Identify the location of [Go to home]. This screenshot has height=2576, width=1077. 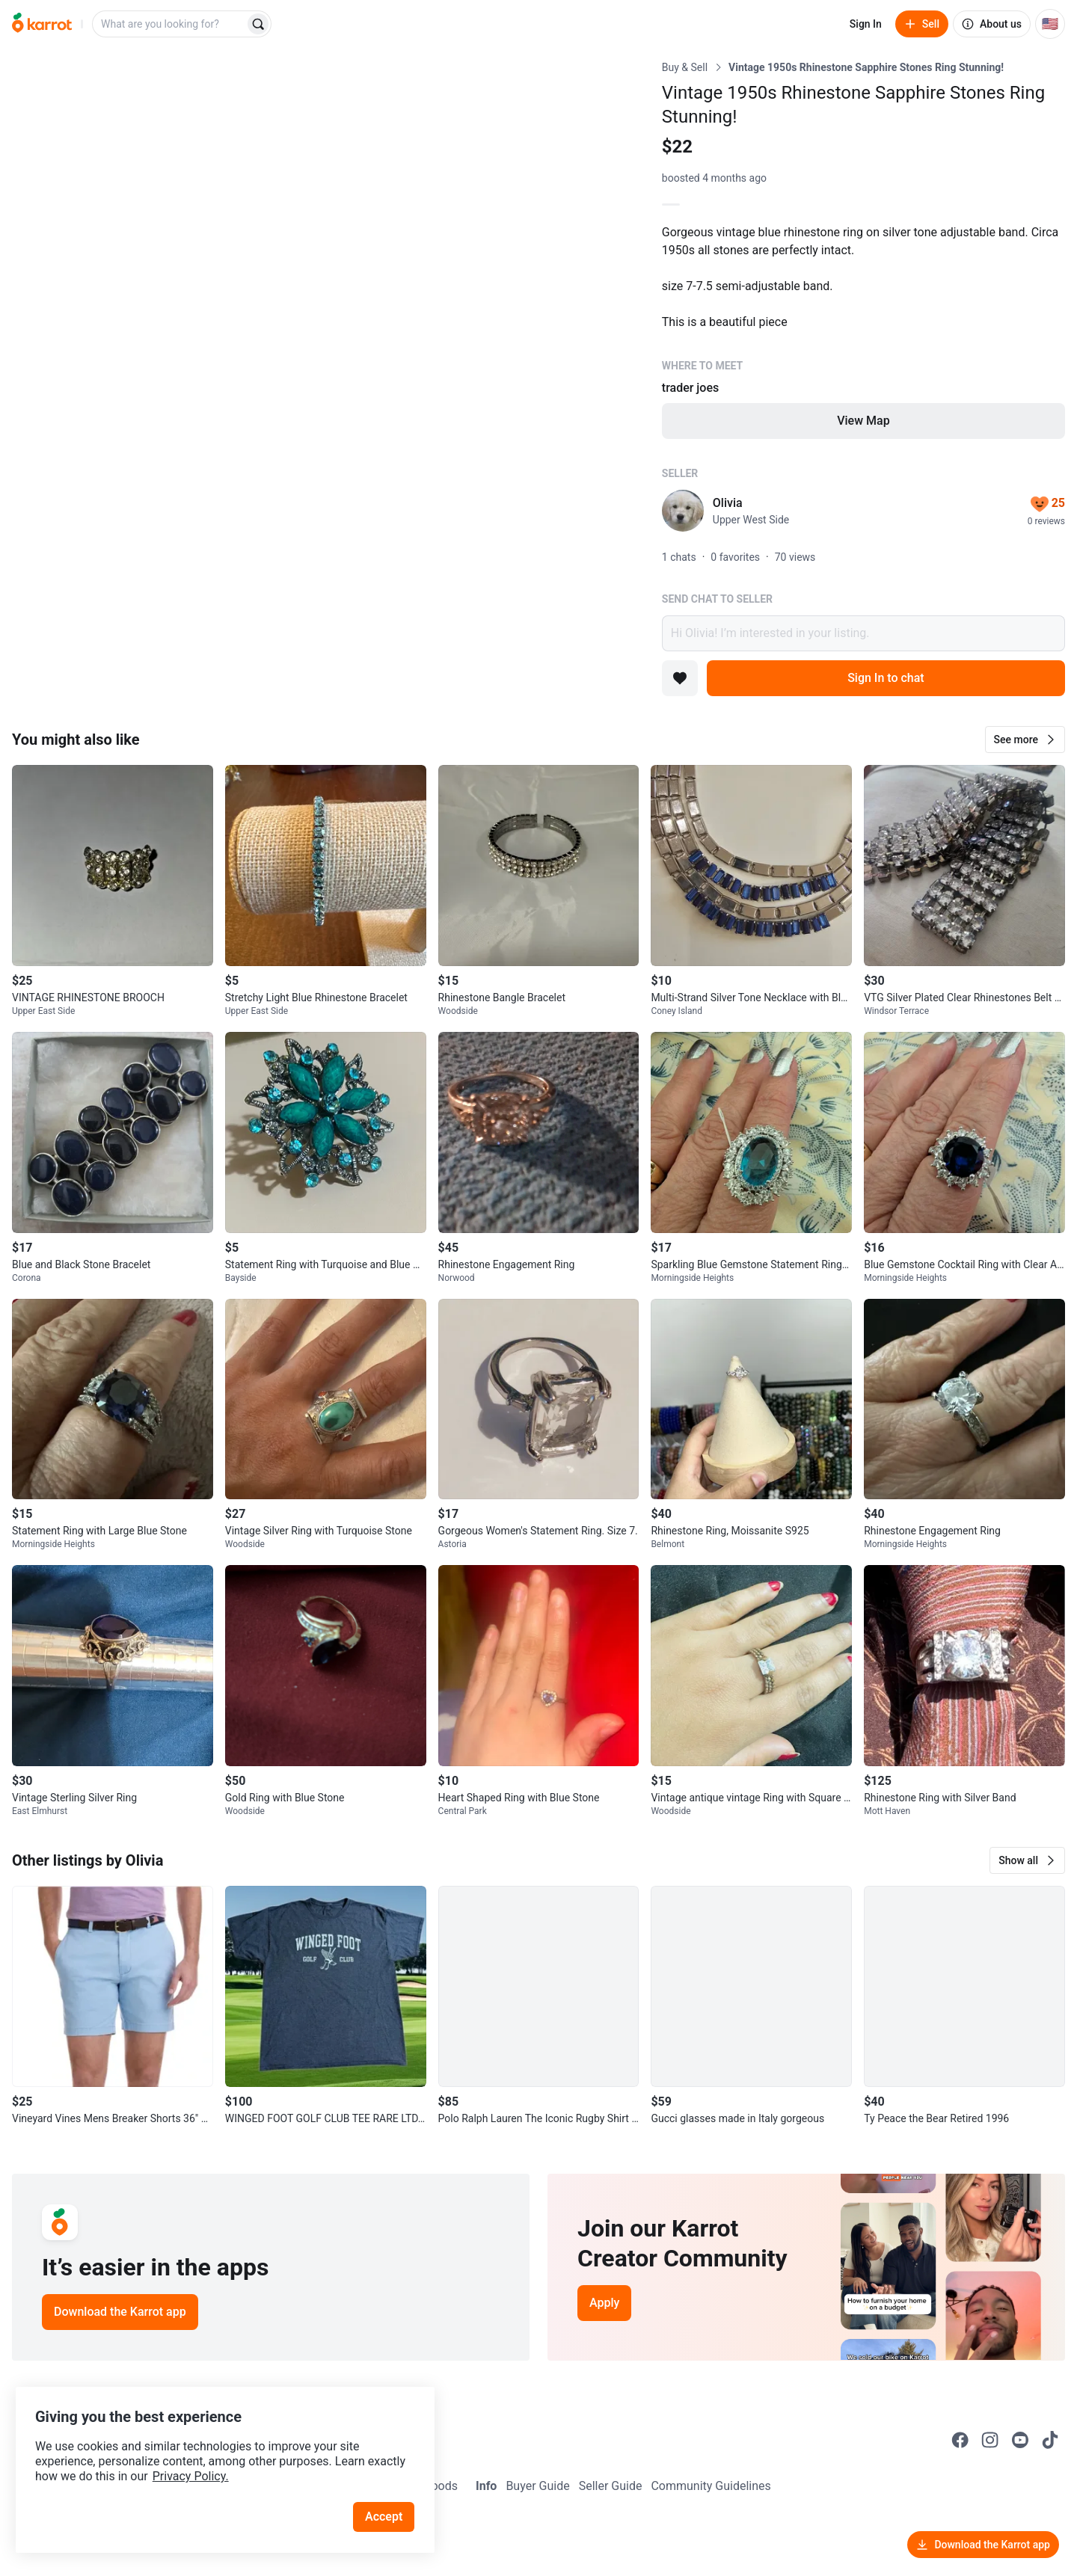
(42, 24).